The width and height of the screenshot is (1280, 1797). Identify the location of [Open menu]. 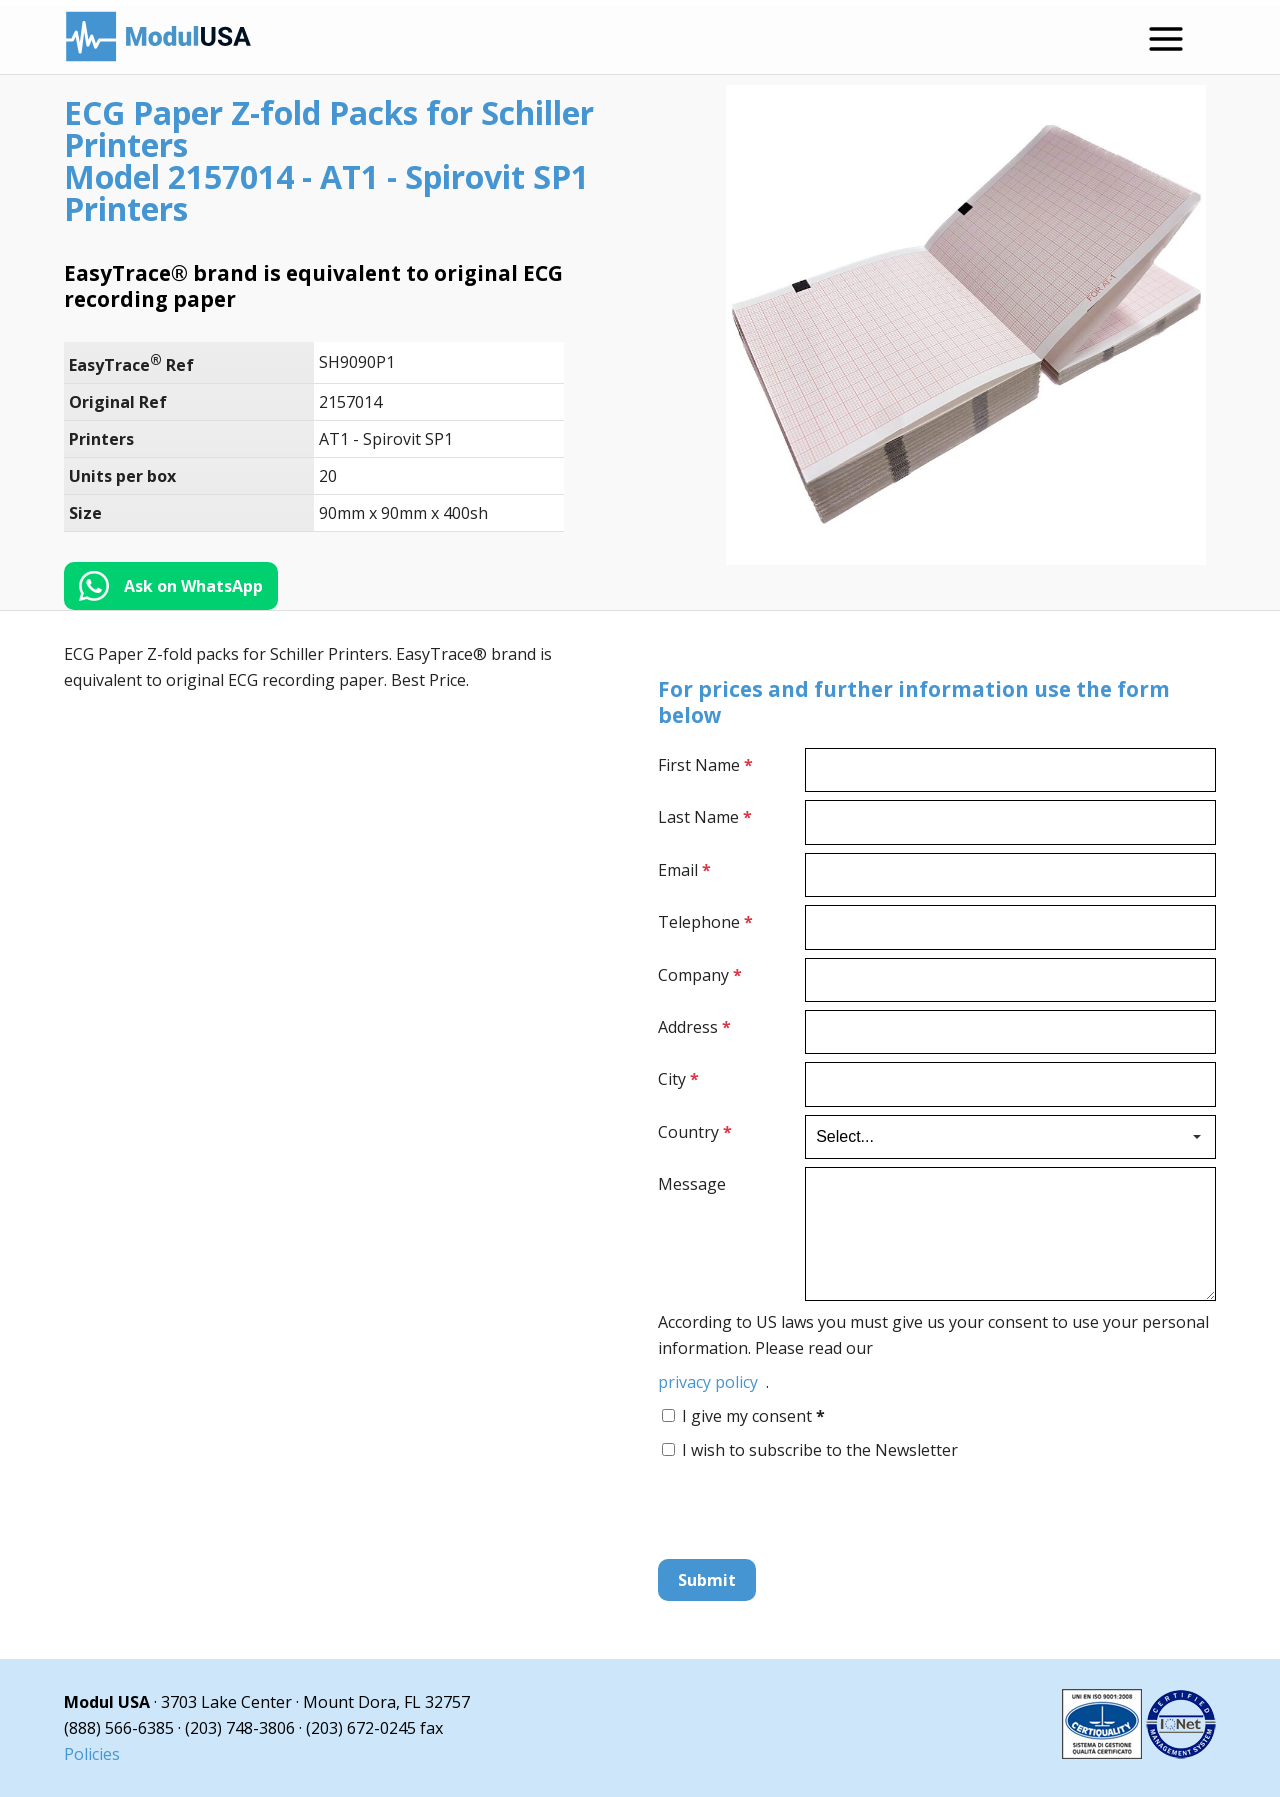
(1166, 39).